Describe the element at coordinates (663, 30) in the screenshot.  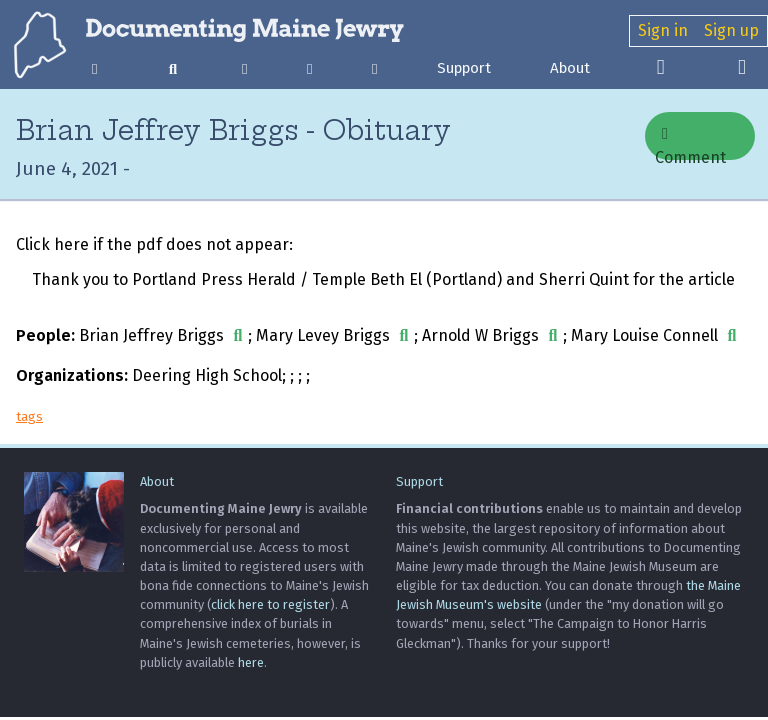
I see `Sign in` at that location.